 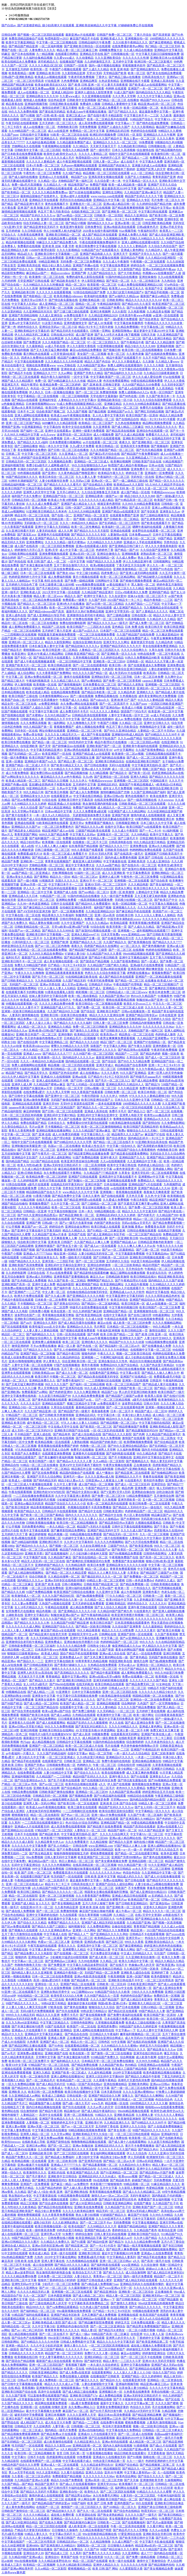 What do you see at coordinates (165, 1930) in the screenshot?
I see `2021国产精品自在拍在线播放` at bounding box center [165, 1930].